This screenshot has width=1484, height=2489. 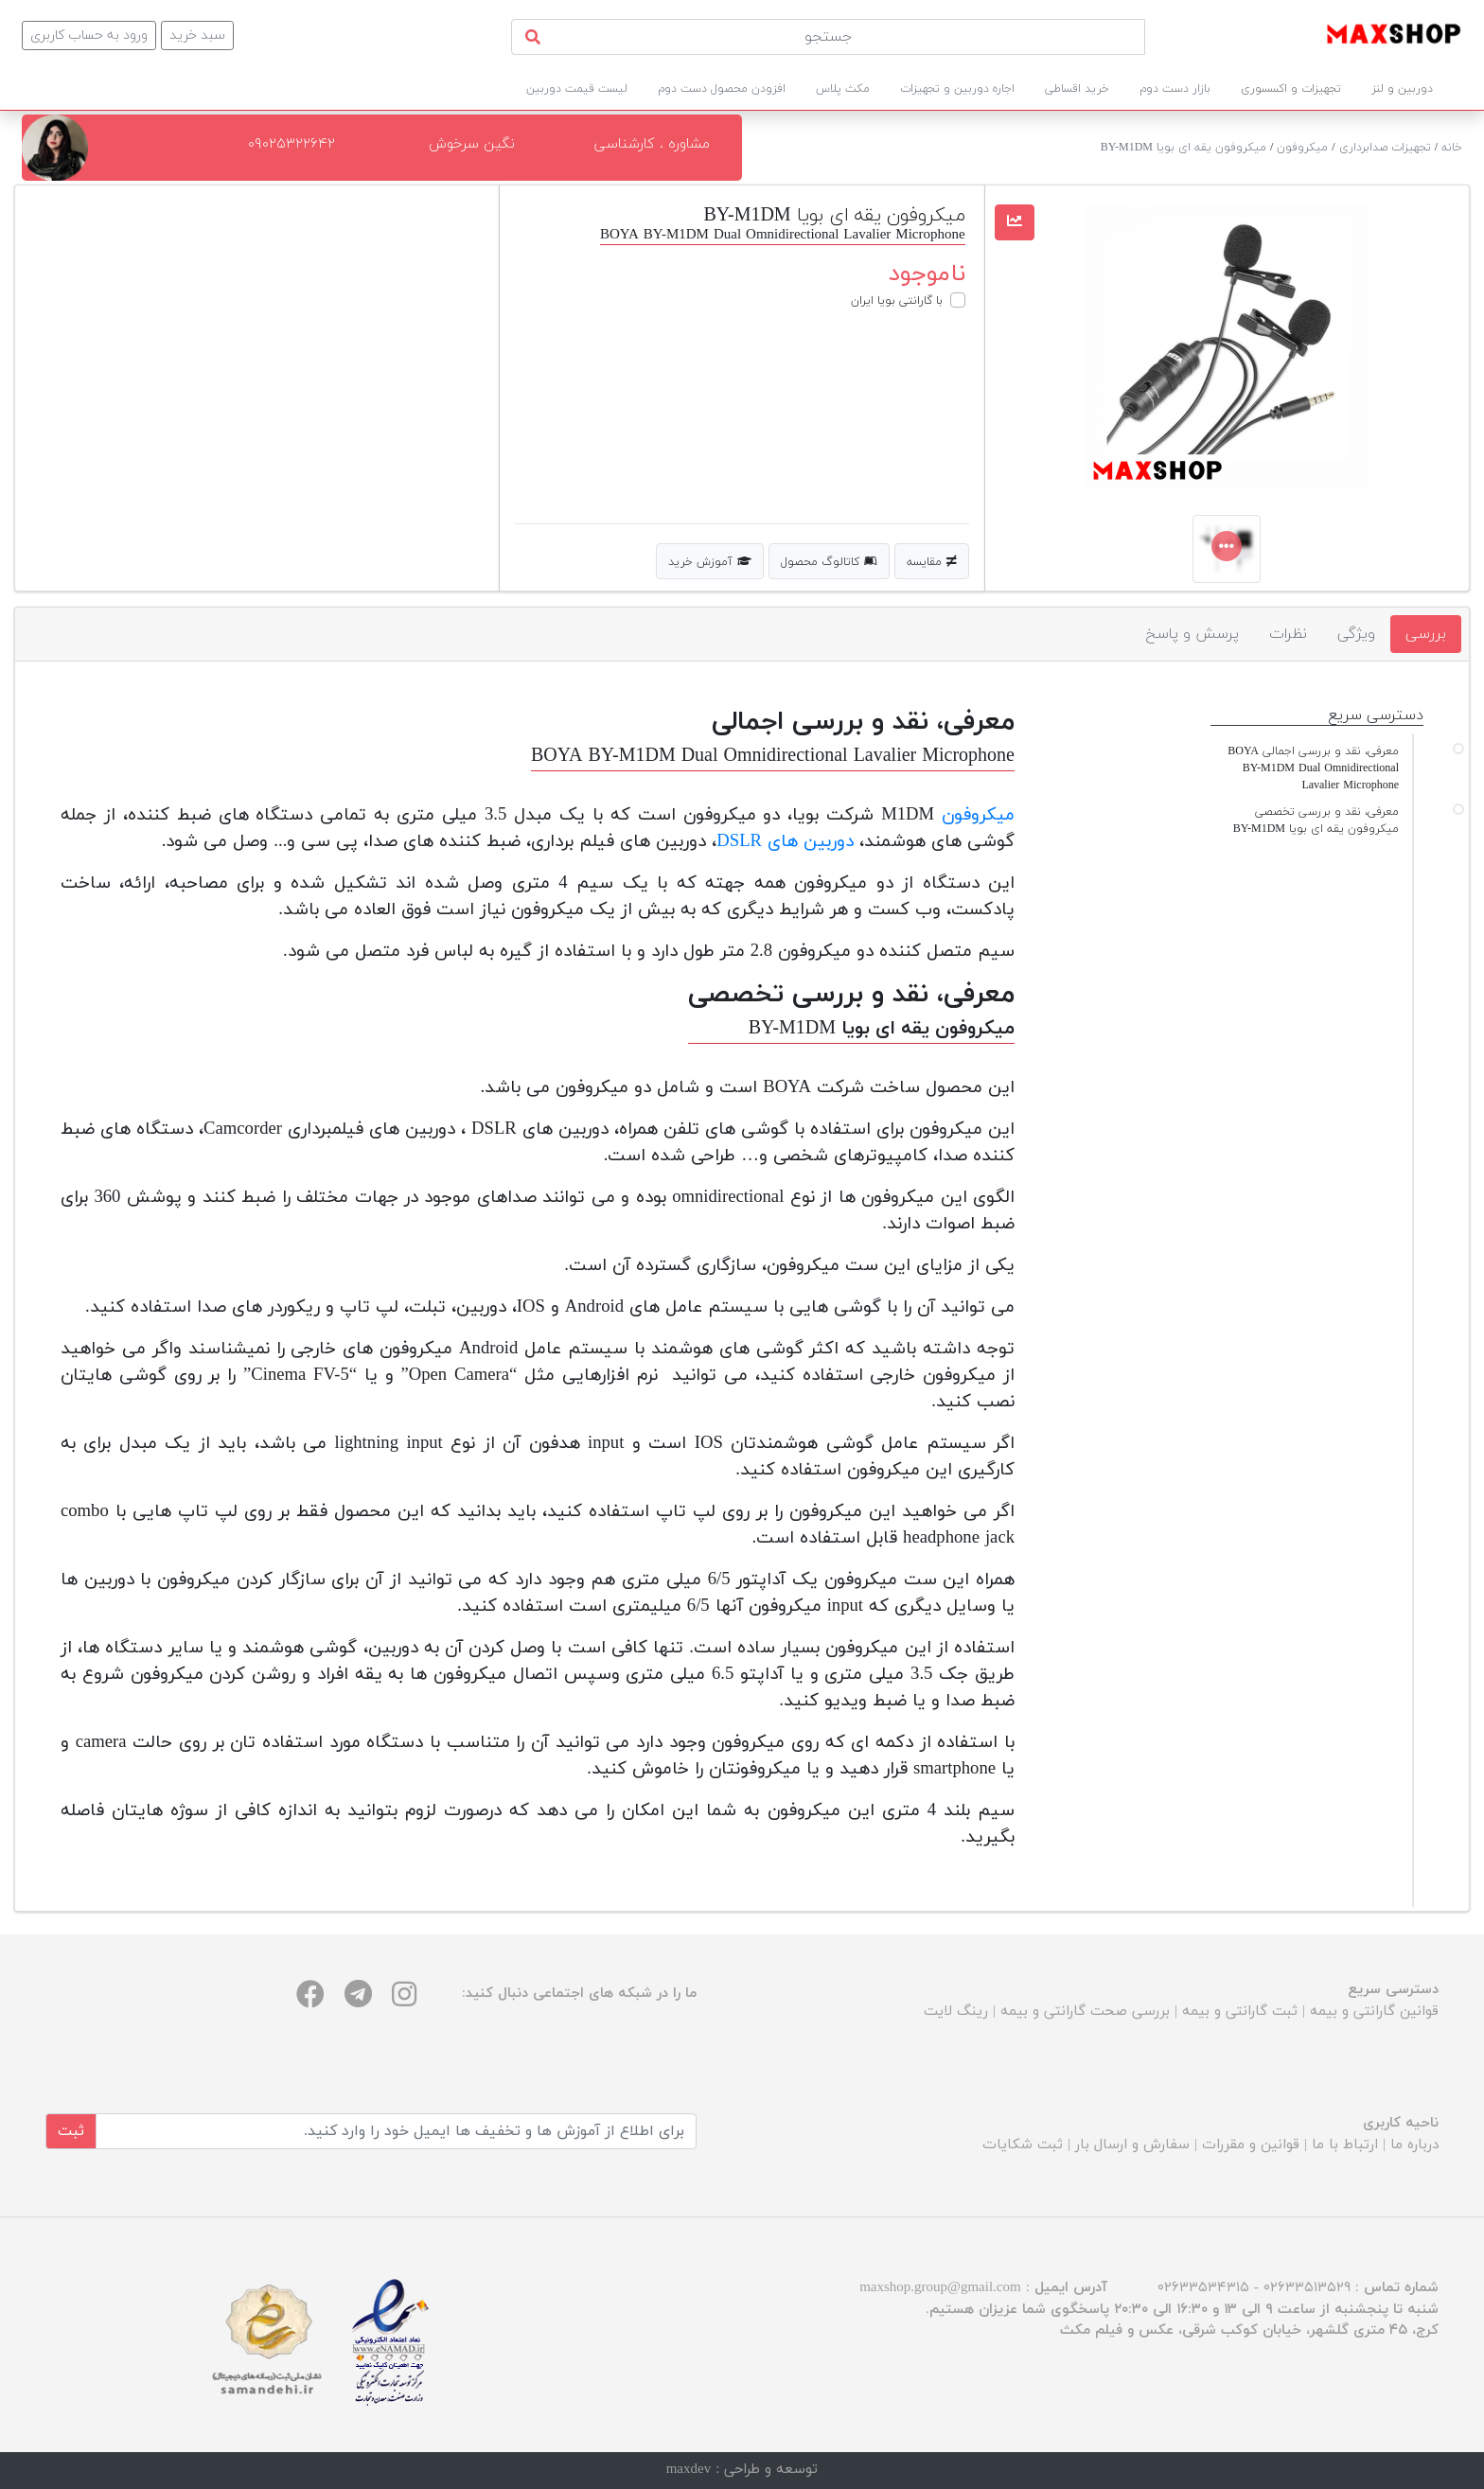 I want to click on maxdev, so click(x=688, y=2470).